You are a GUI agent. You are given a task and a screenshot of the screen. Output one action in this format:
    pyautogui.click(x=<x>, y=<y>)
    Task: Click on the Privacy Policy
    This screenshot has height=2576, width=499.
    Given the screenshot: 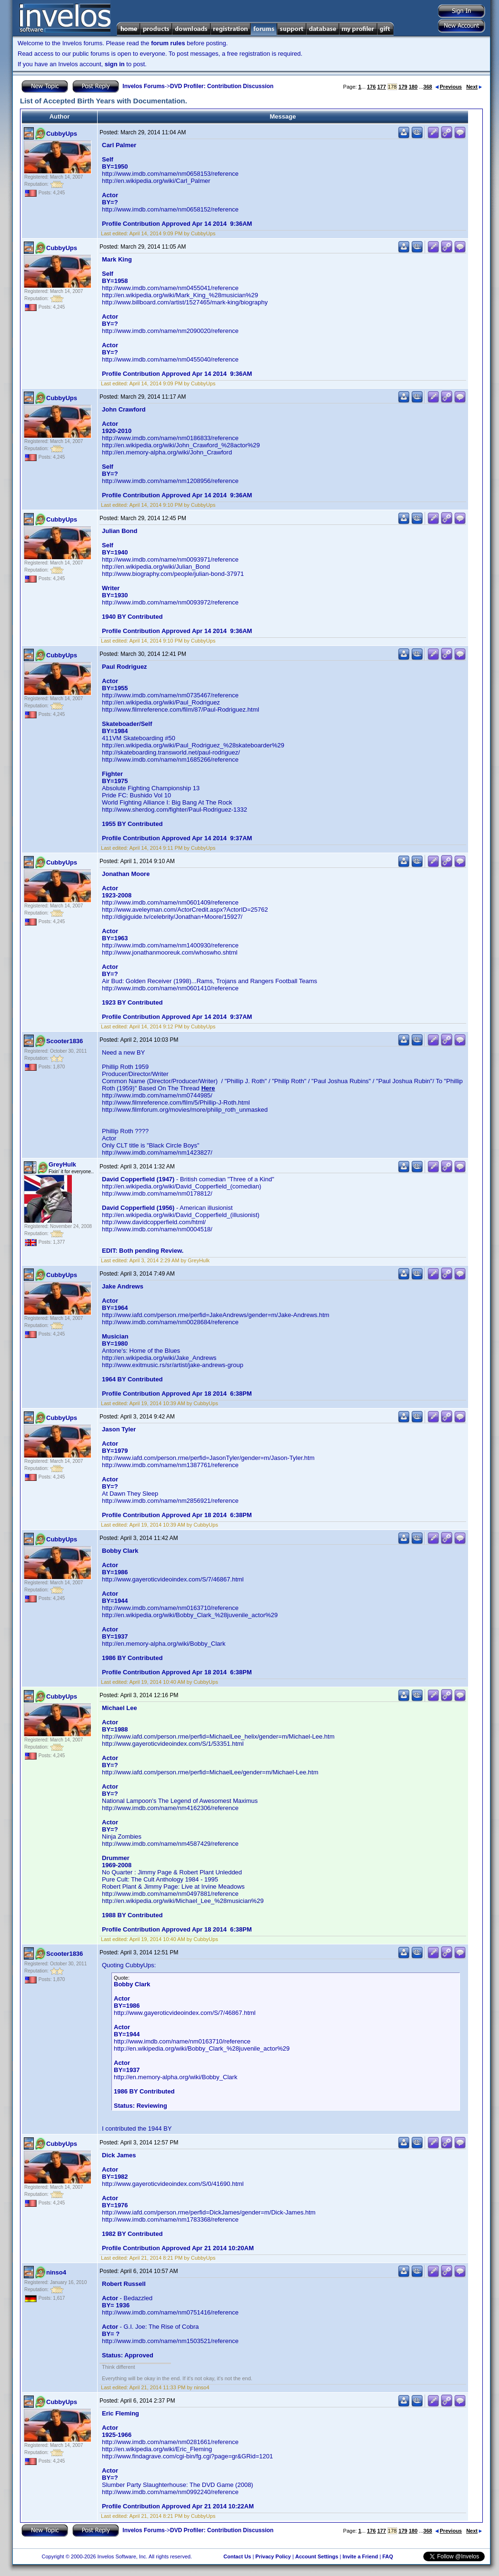 What is the action you would take?
    pyautogui.click(x=273, y=2556)
    